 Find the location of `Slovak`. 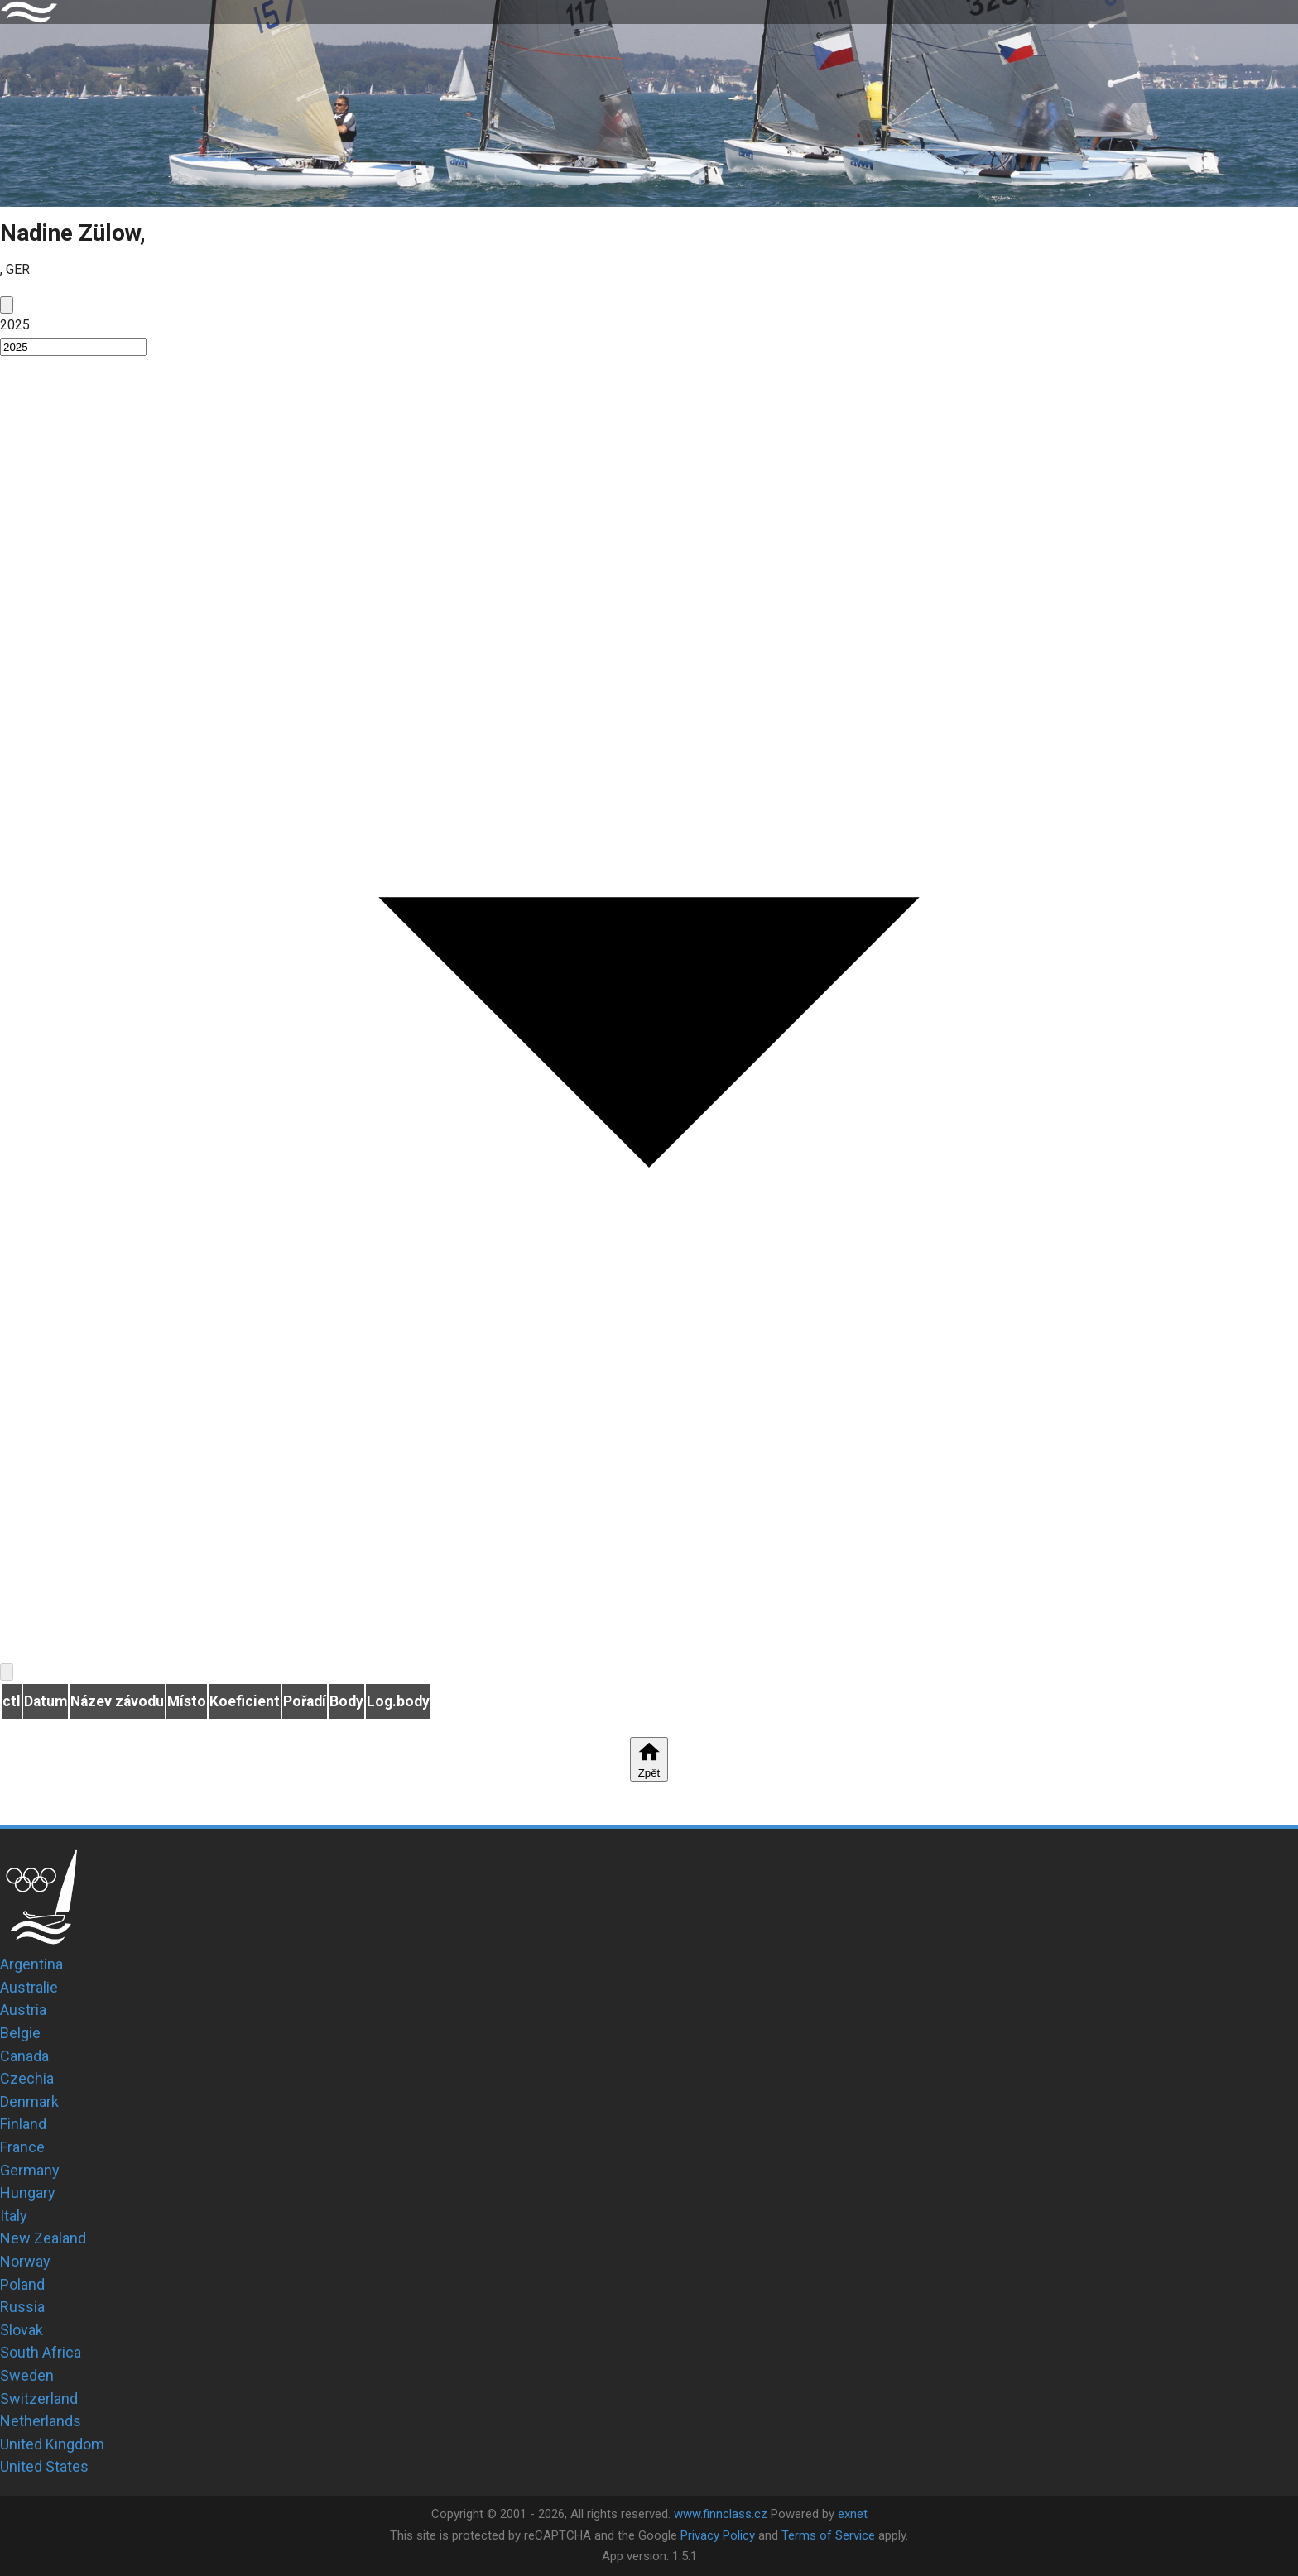

Slovak is located at coordinates (21, 2330).